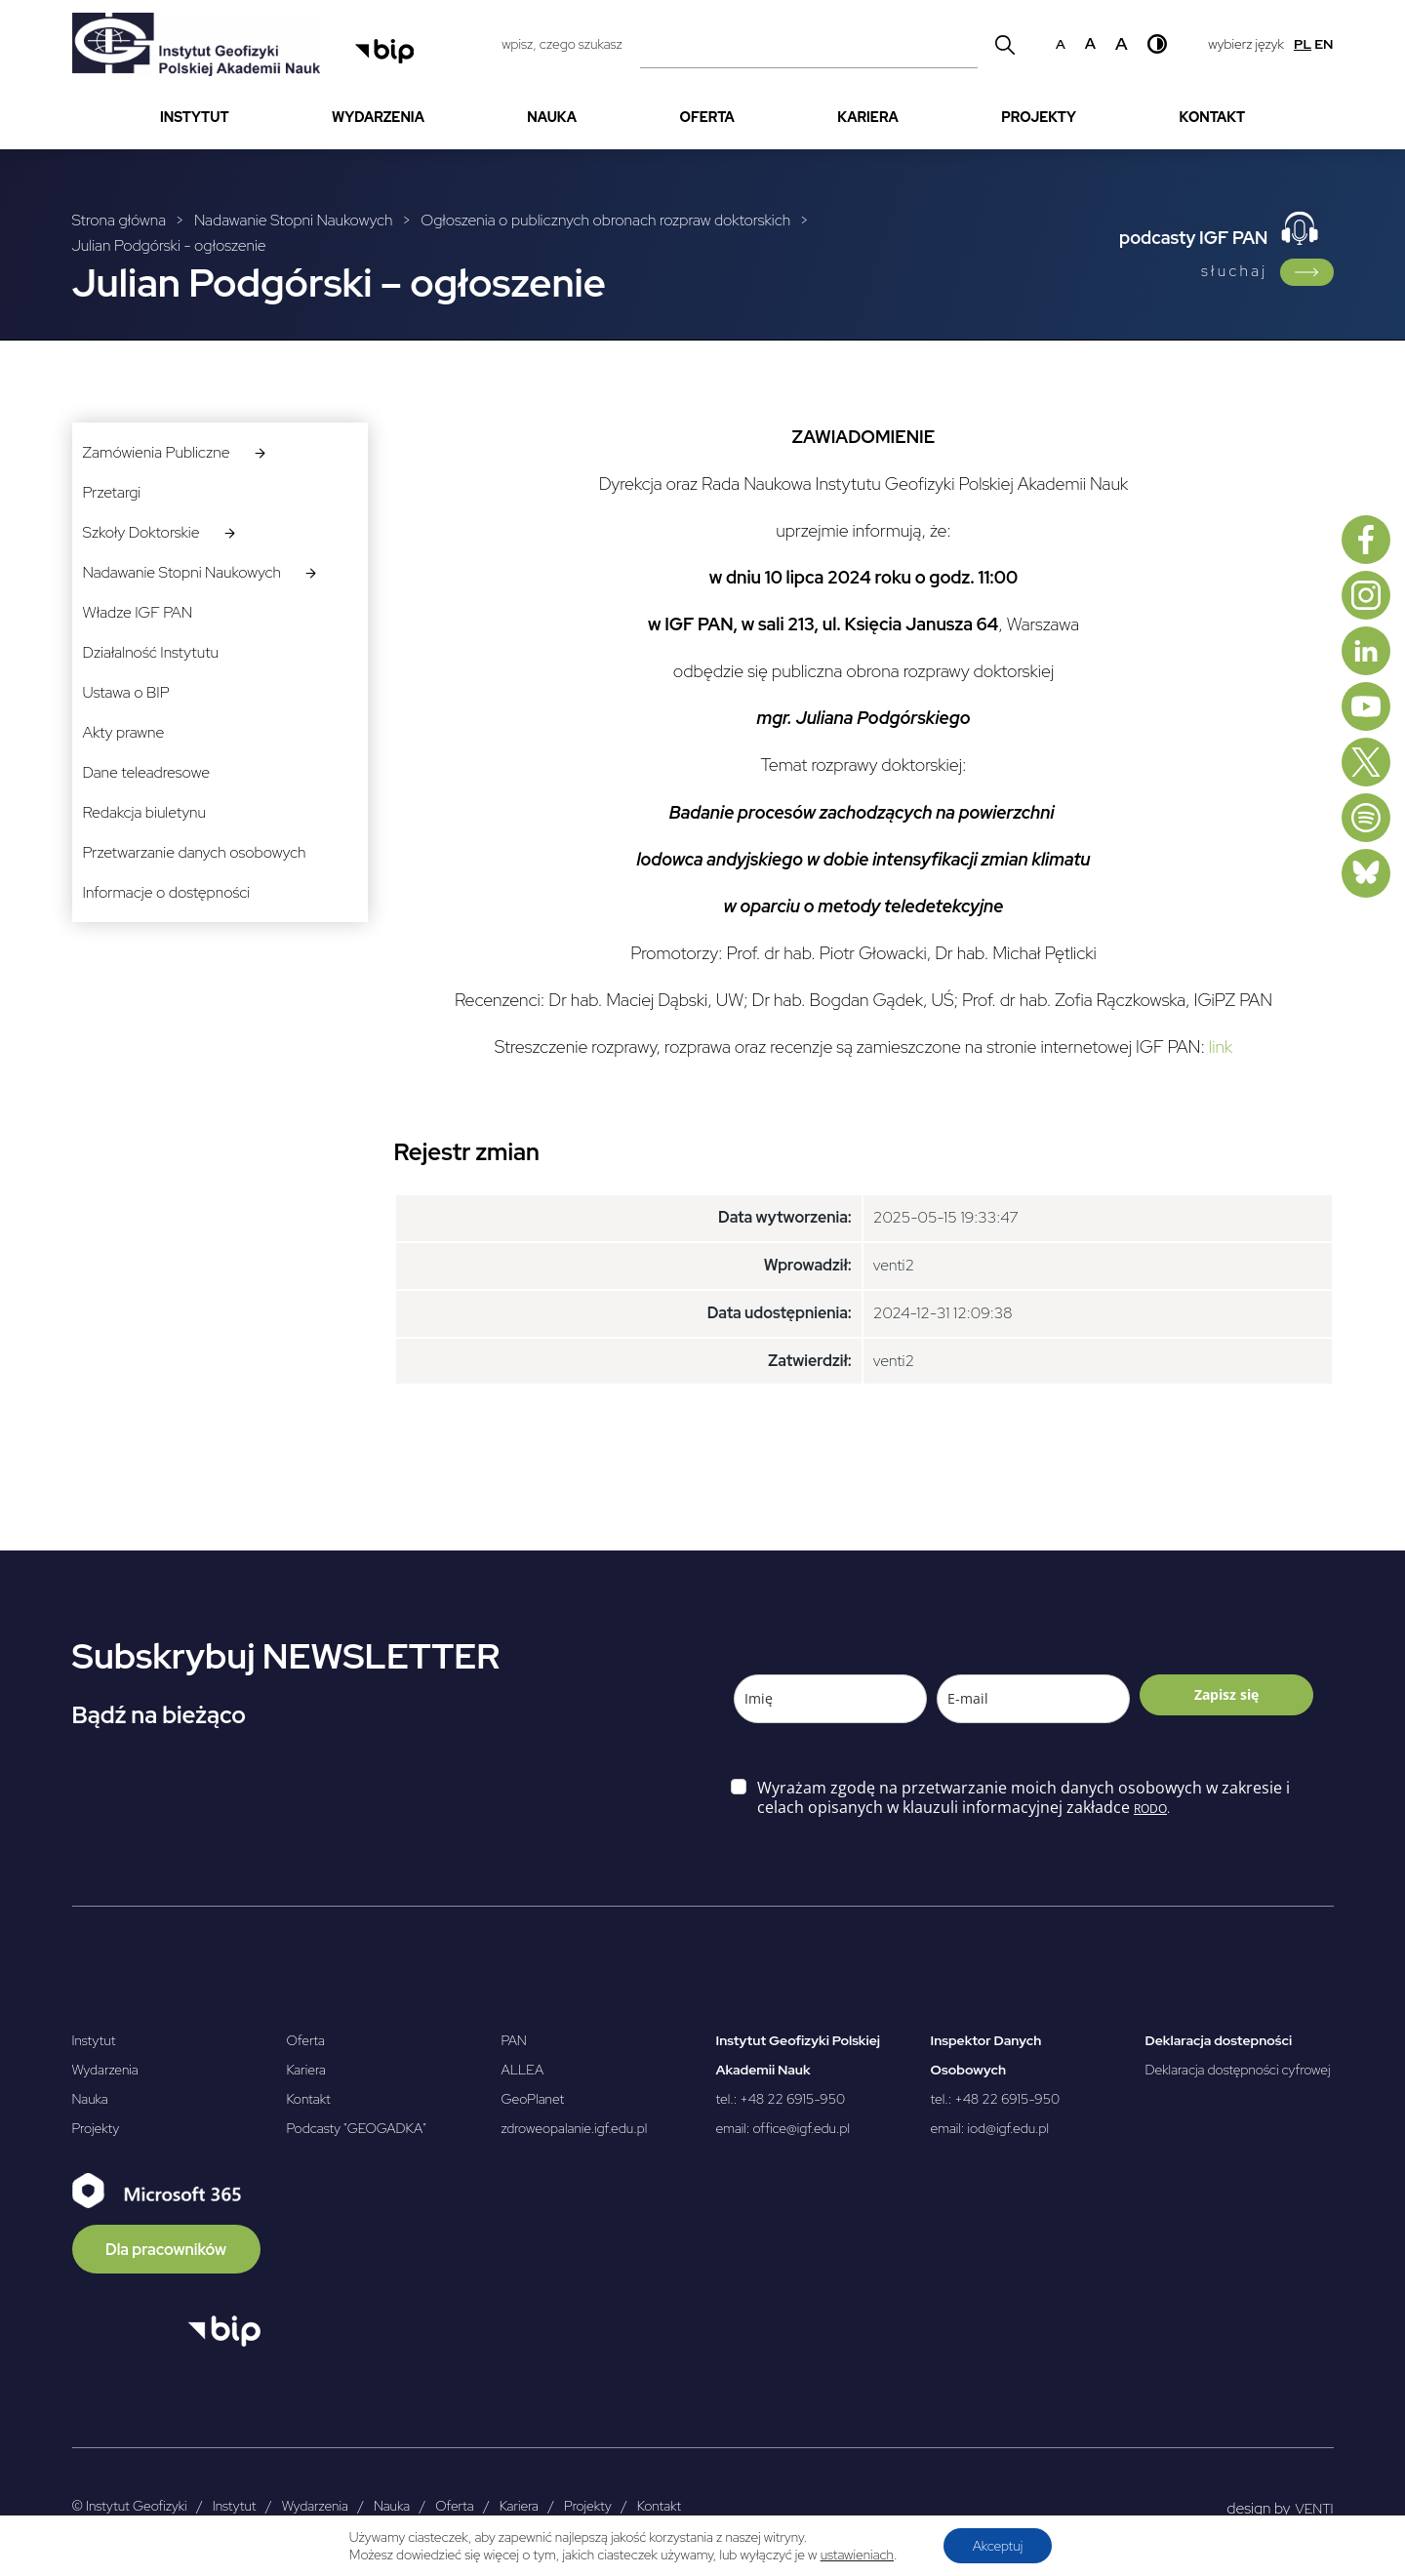 The image size is (1405, 2576). I want to click on ALLEA, so click(523, 2069).